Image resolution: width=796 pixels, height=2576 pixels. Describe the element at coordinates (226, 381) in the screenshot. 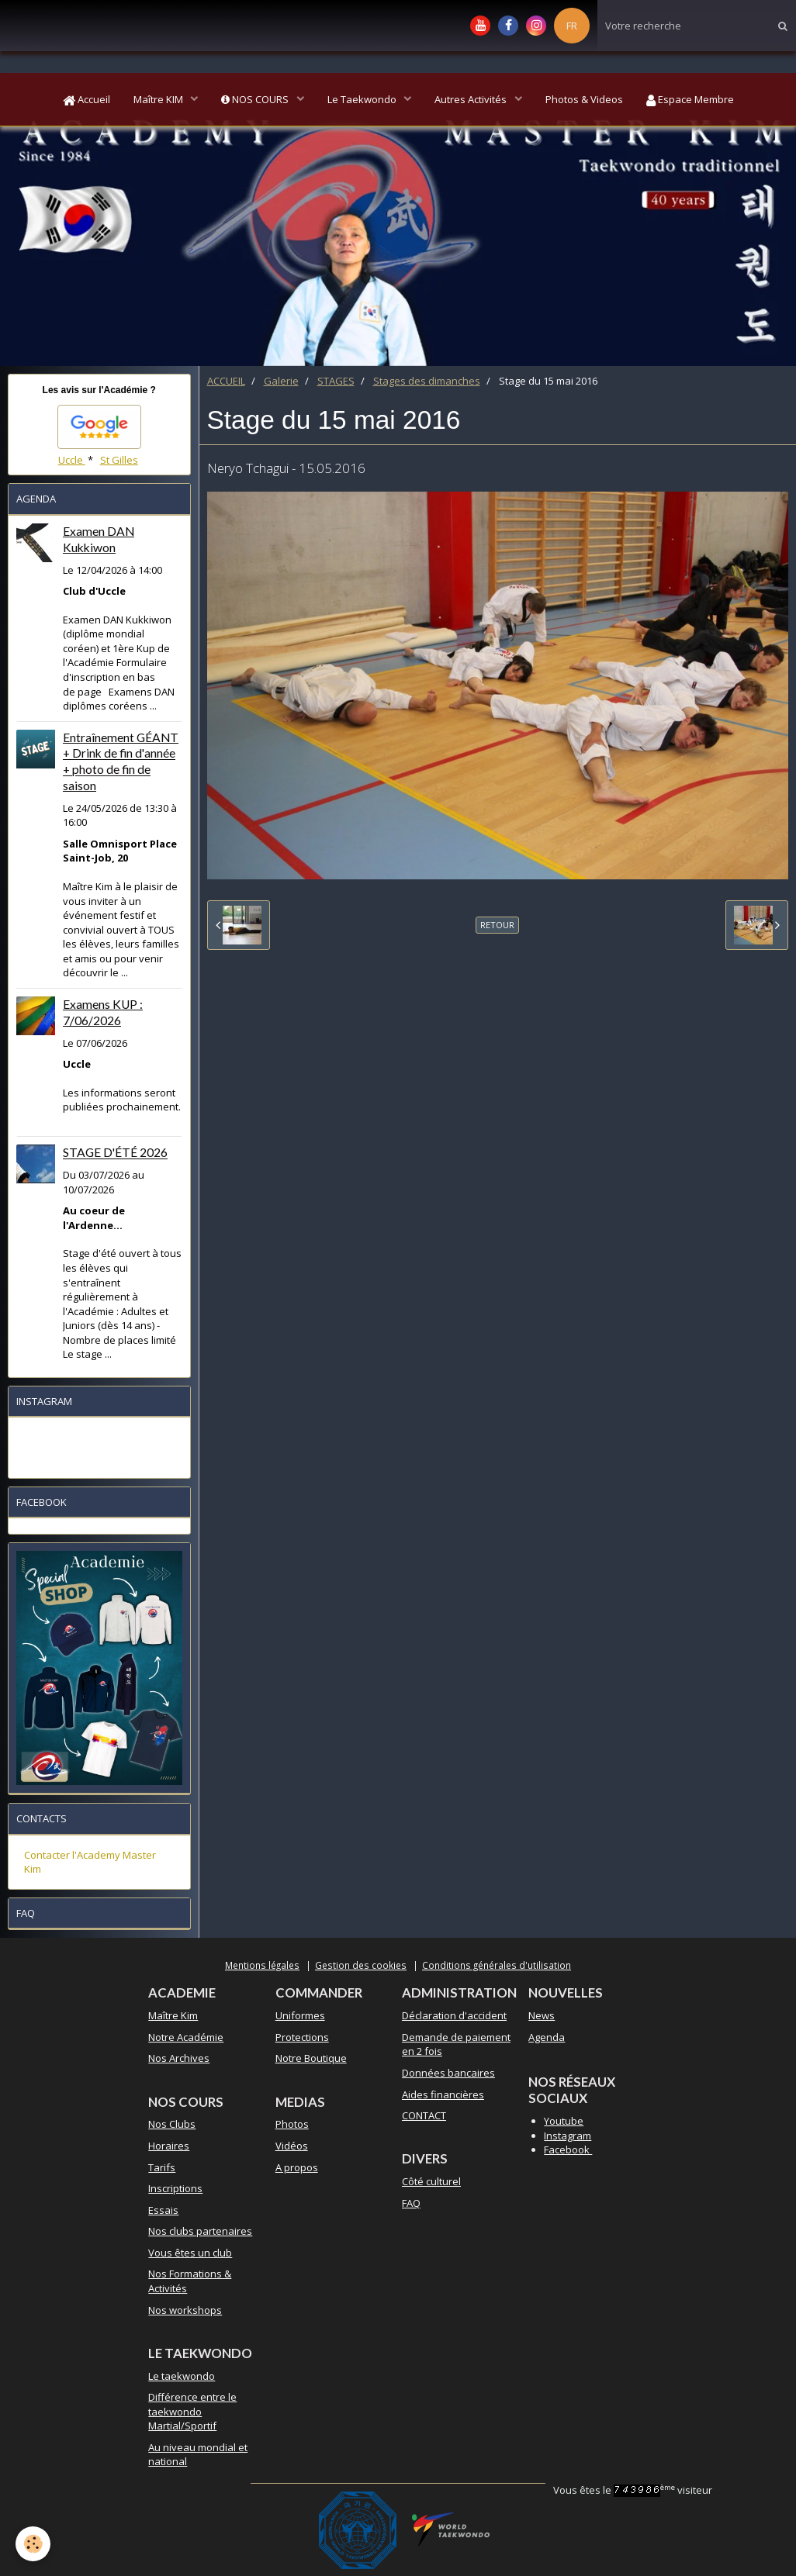

I see `ACCUEIL` at that location.